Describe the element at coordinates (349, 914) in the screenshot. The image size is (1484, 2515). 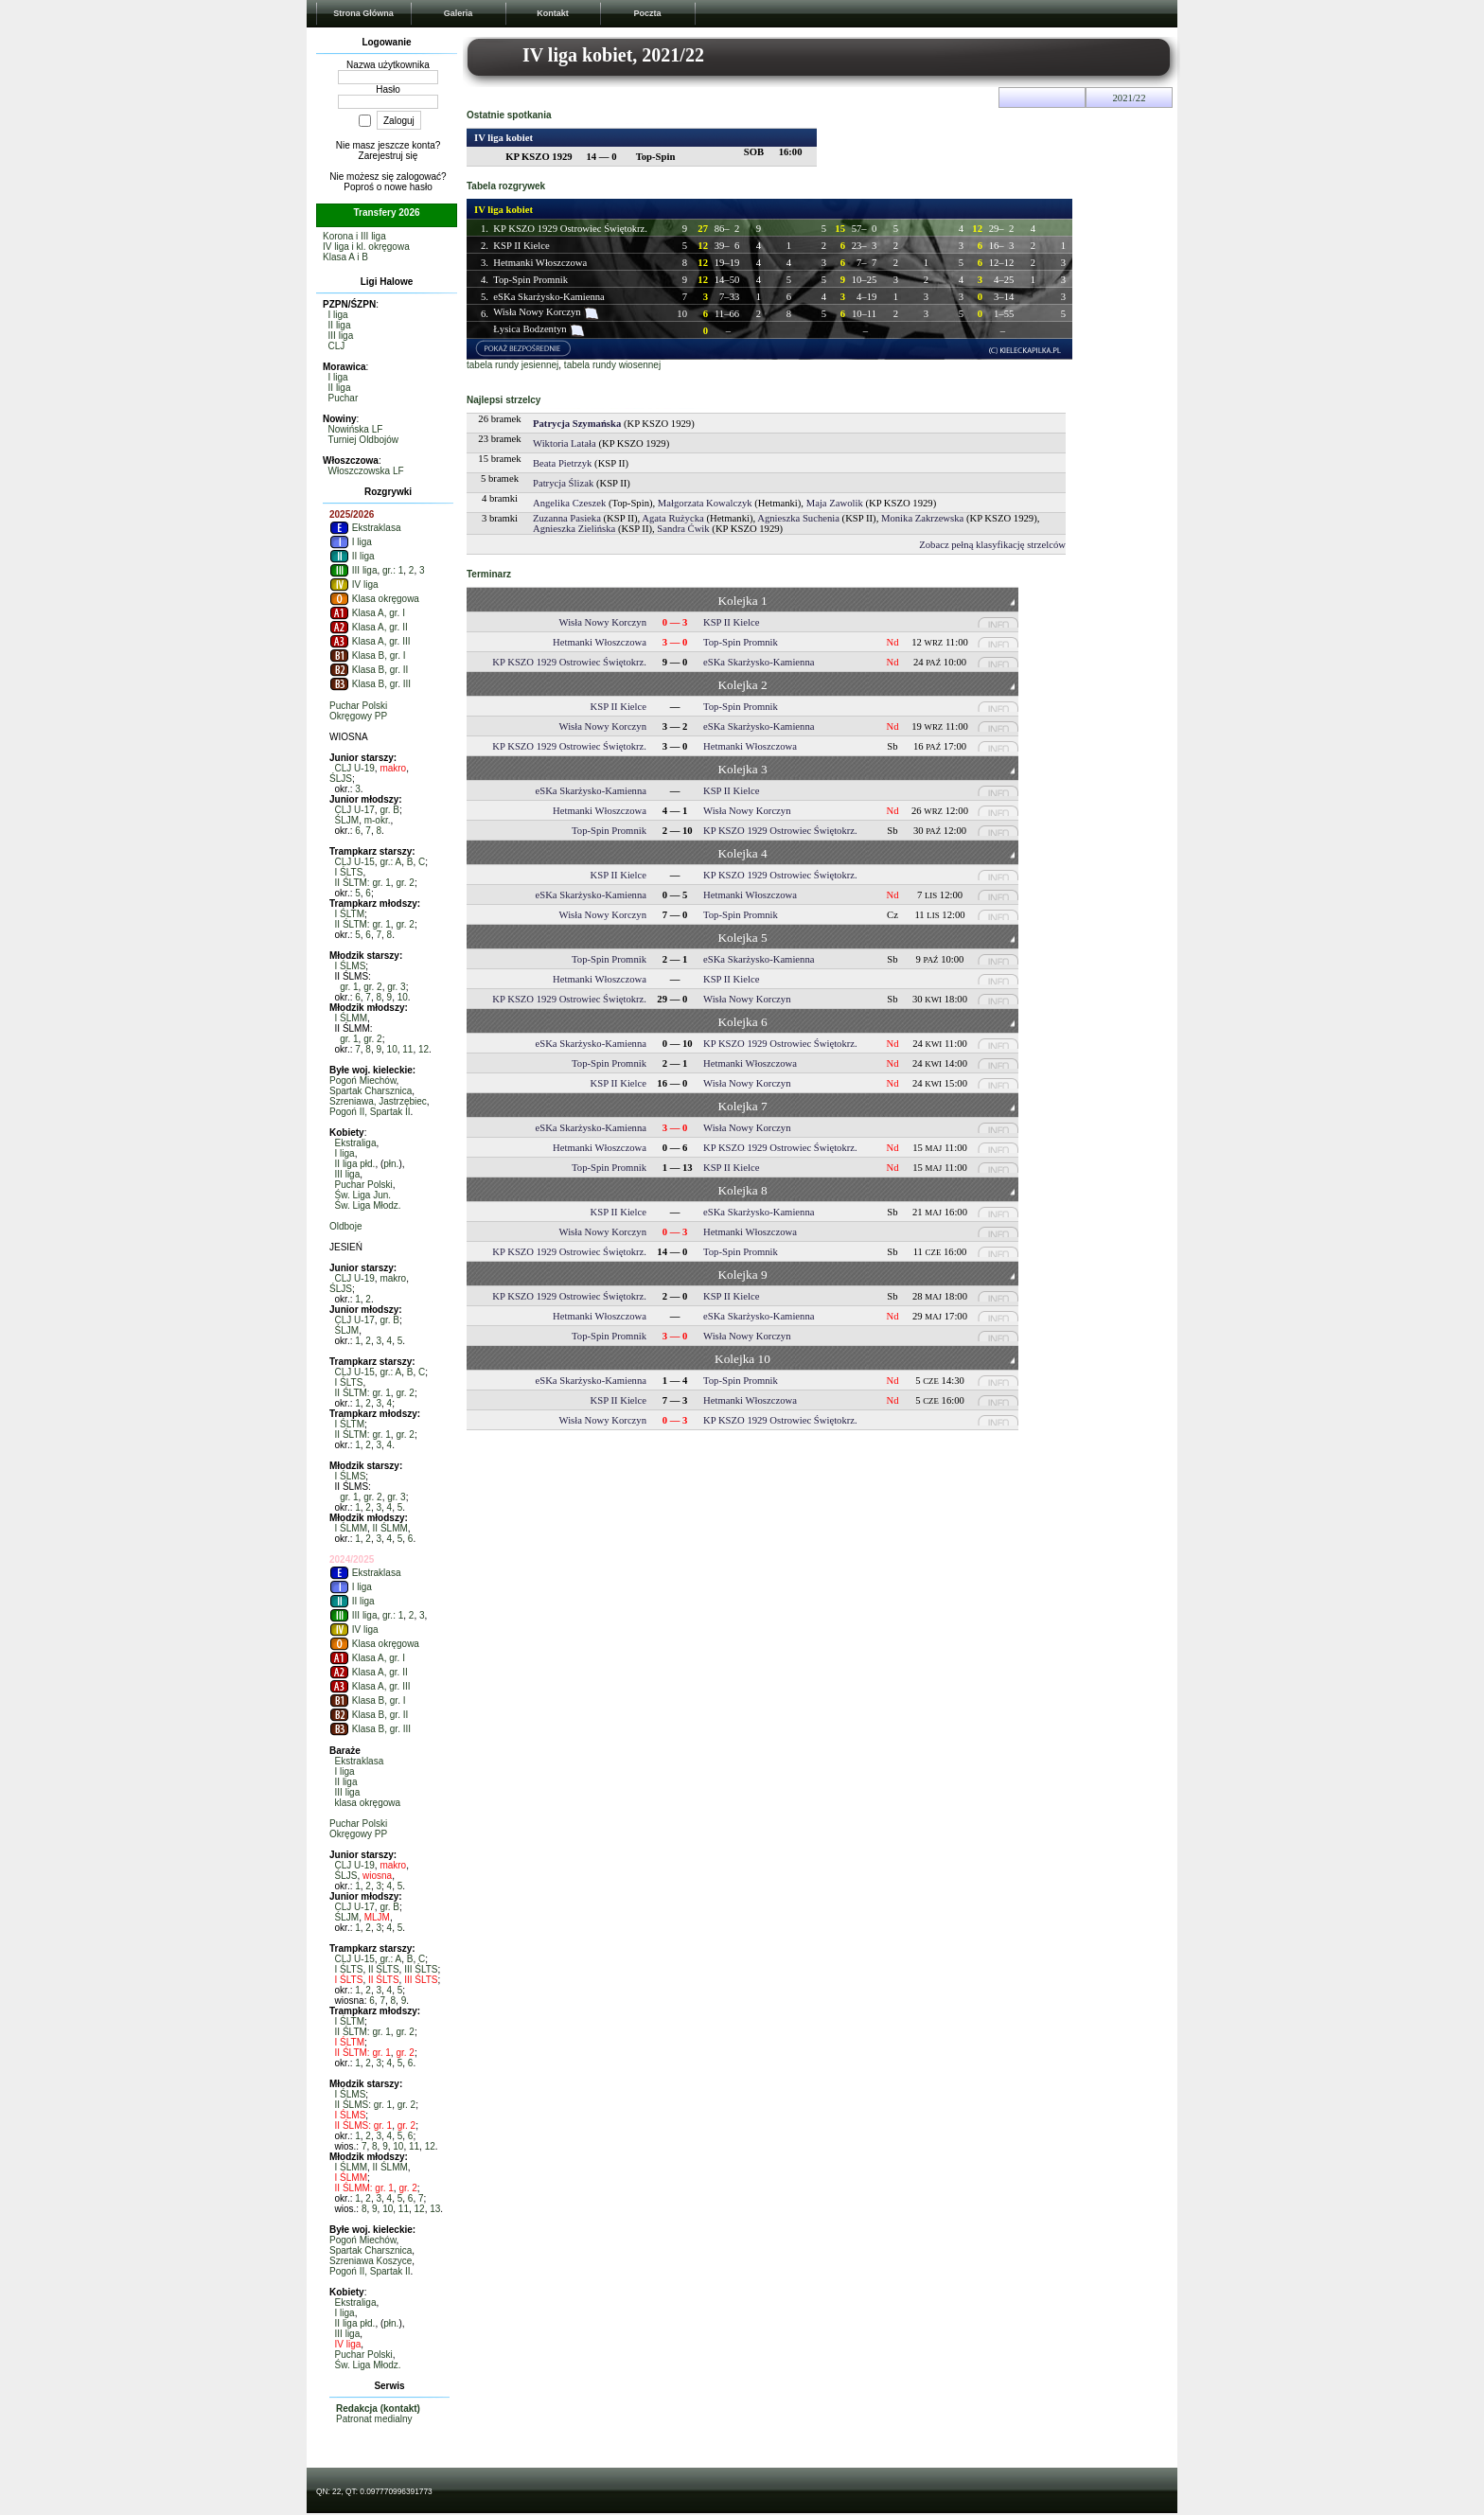
I see `I ŚLTM` at that location.